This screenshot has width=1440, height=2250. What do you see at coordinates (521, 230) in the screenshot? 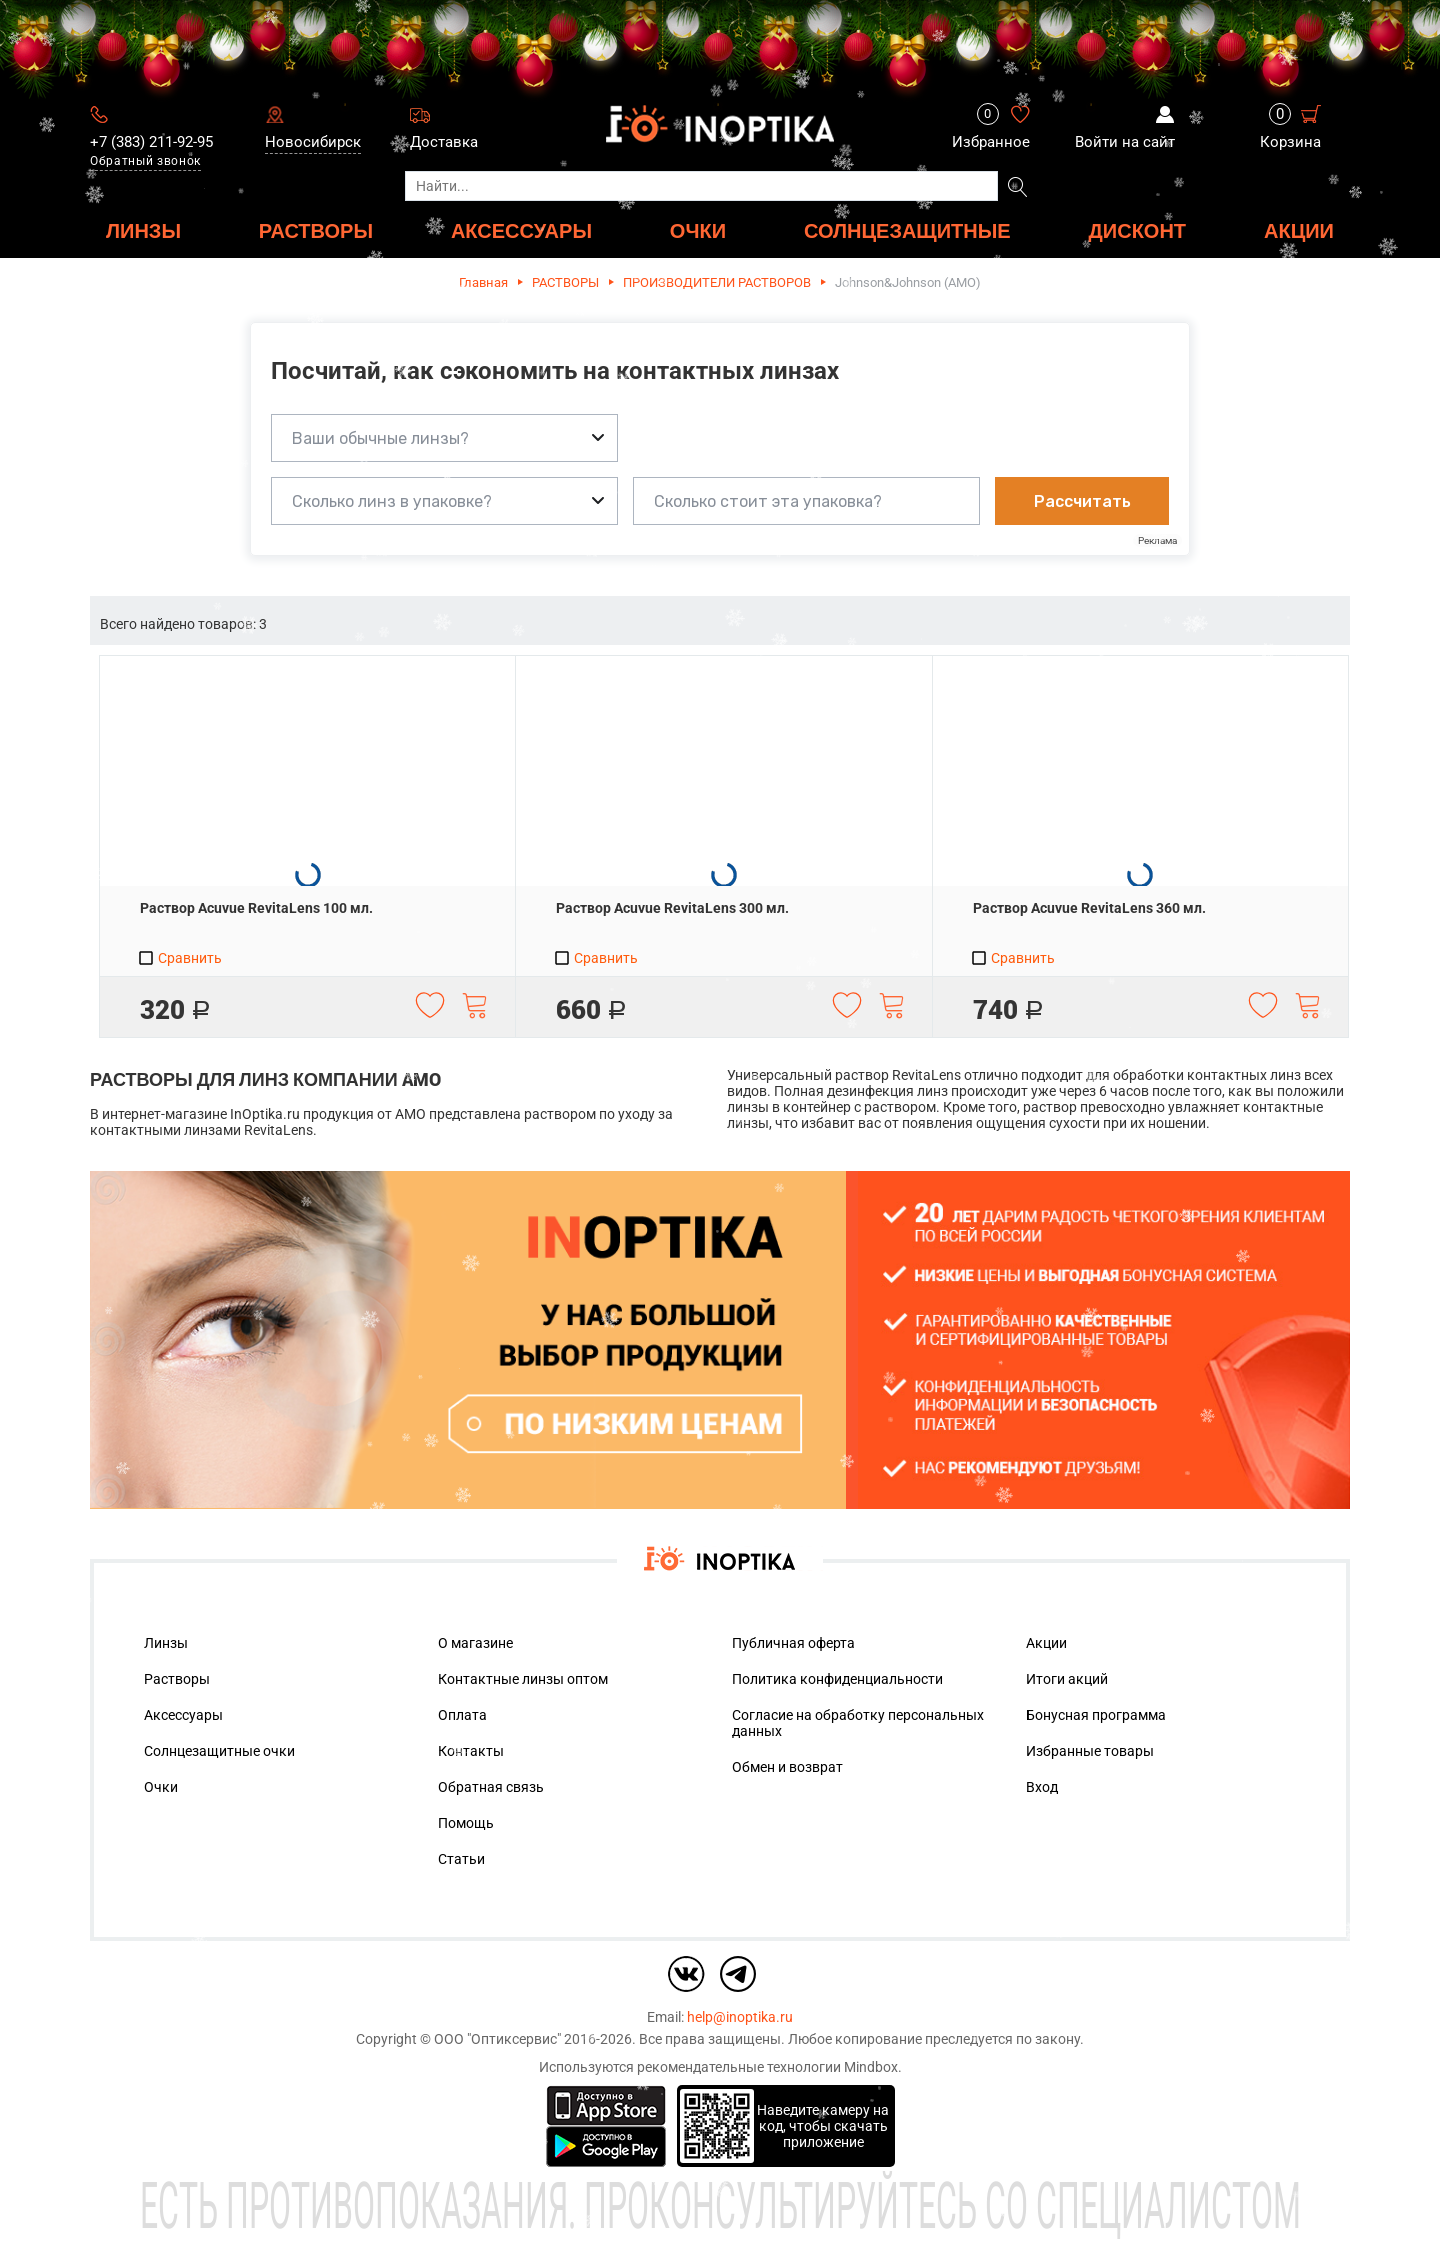
I see `АКСЕССУАРЫ` at bounding box center [521, 230].